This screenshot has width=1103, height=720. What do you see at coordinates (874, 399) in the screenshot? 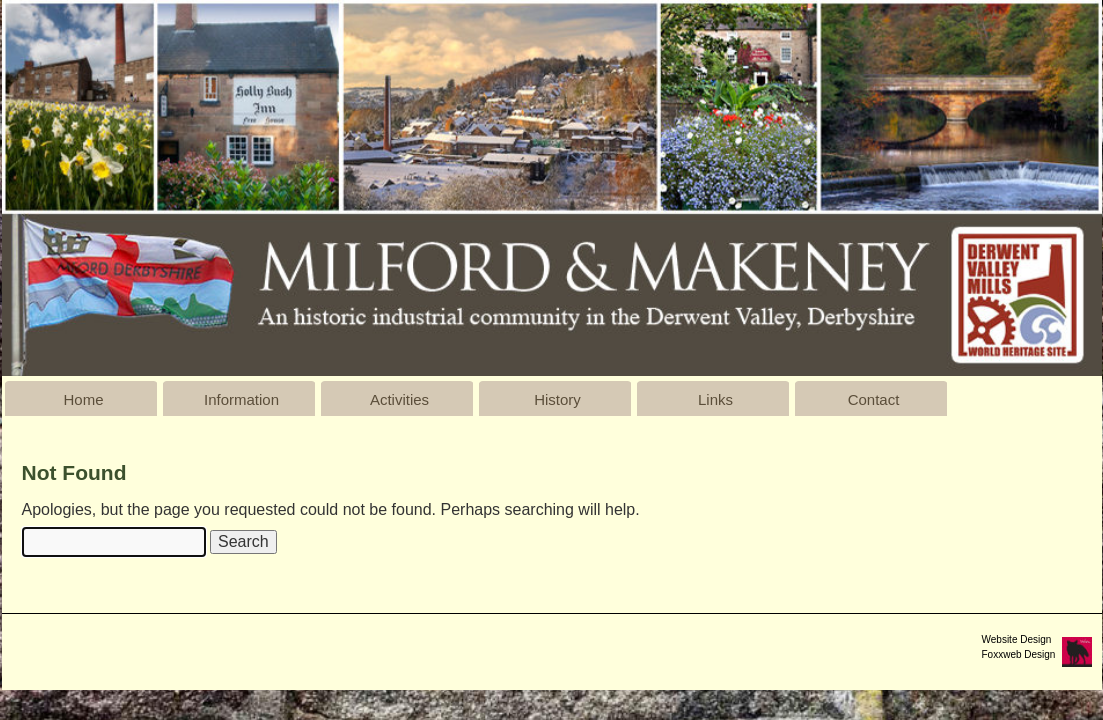
I see `Contact` at bounding box center [874, 399].